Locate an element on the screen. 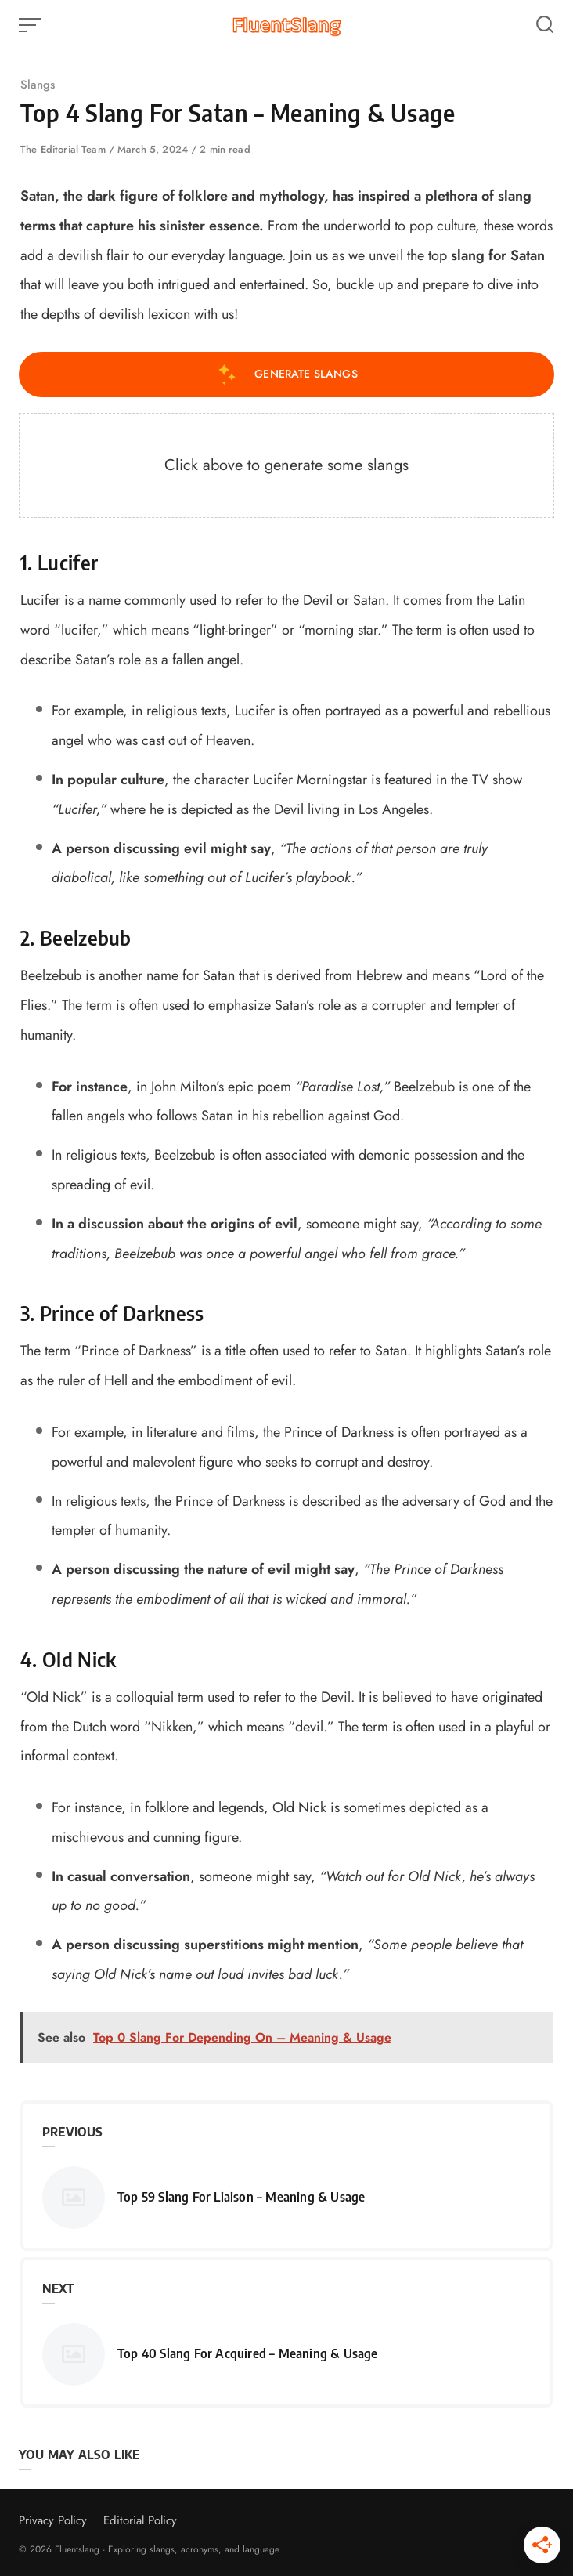  Generate Slangs is located at coordinates (286, 374).